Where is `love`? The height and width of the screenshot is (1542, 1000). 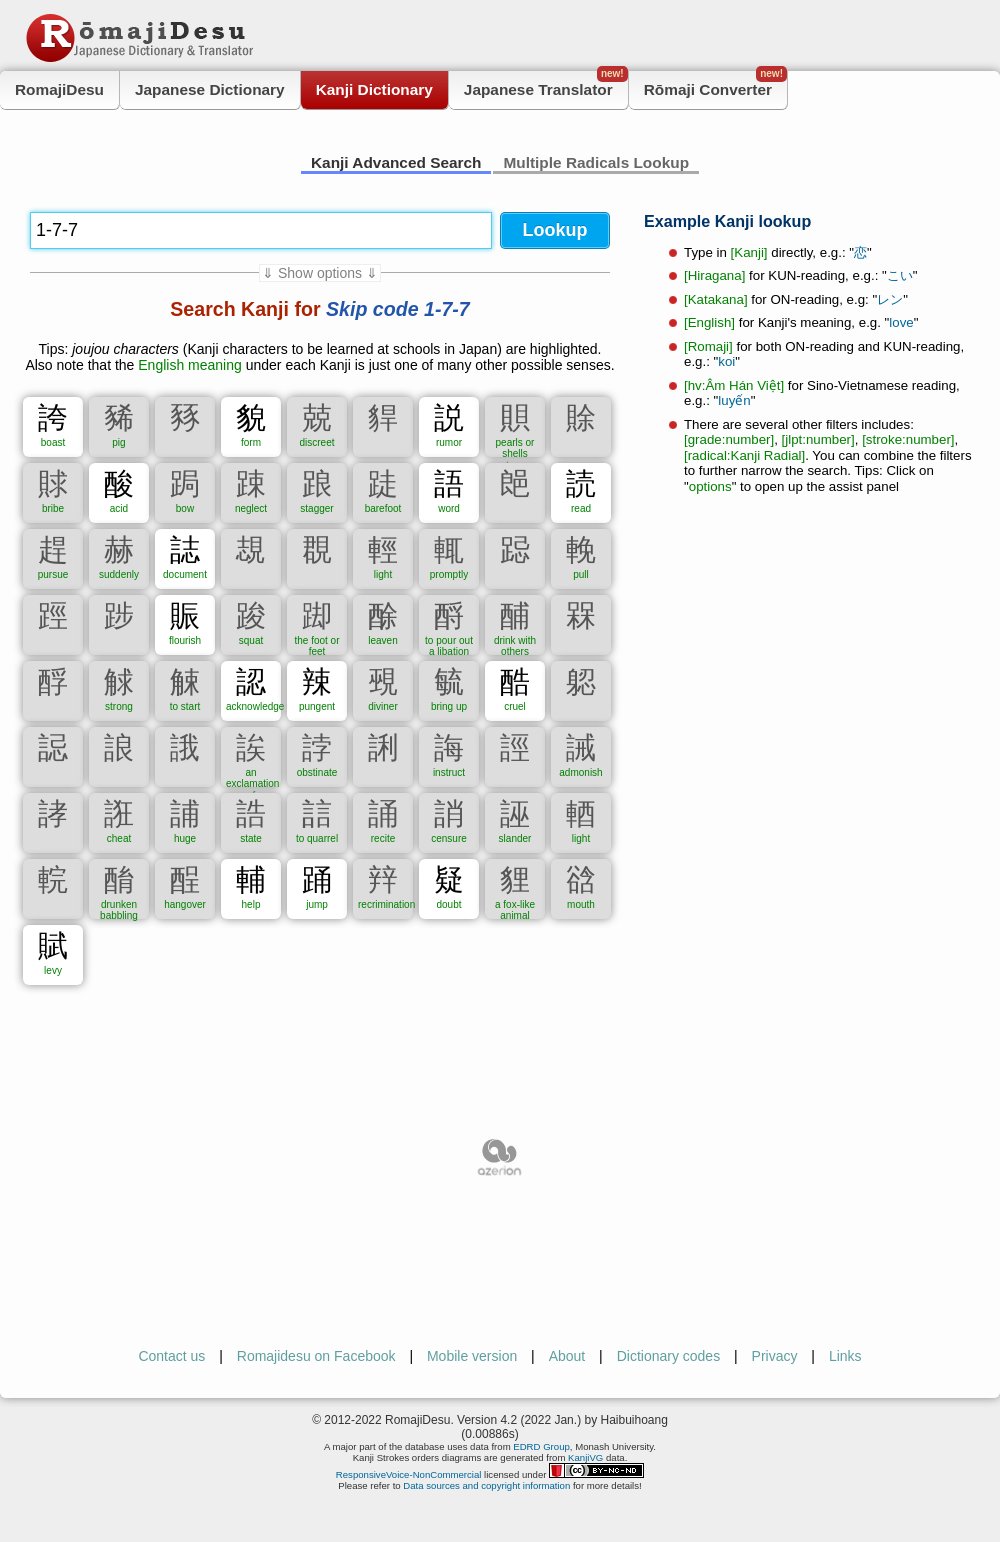
love is located at coordinates (901, 322).